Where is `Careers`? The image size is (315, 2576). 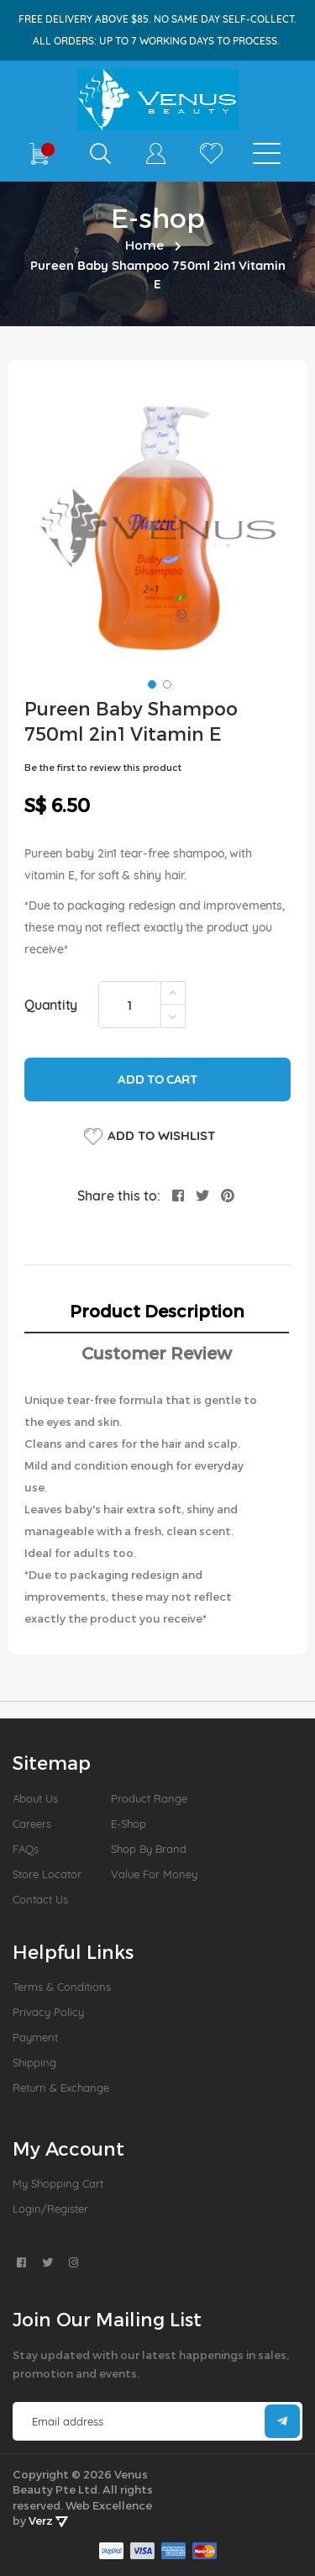
Careers is located at coordinates (32, 1823).